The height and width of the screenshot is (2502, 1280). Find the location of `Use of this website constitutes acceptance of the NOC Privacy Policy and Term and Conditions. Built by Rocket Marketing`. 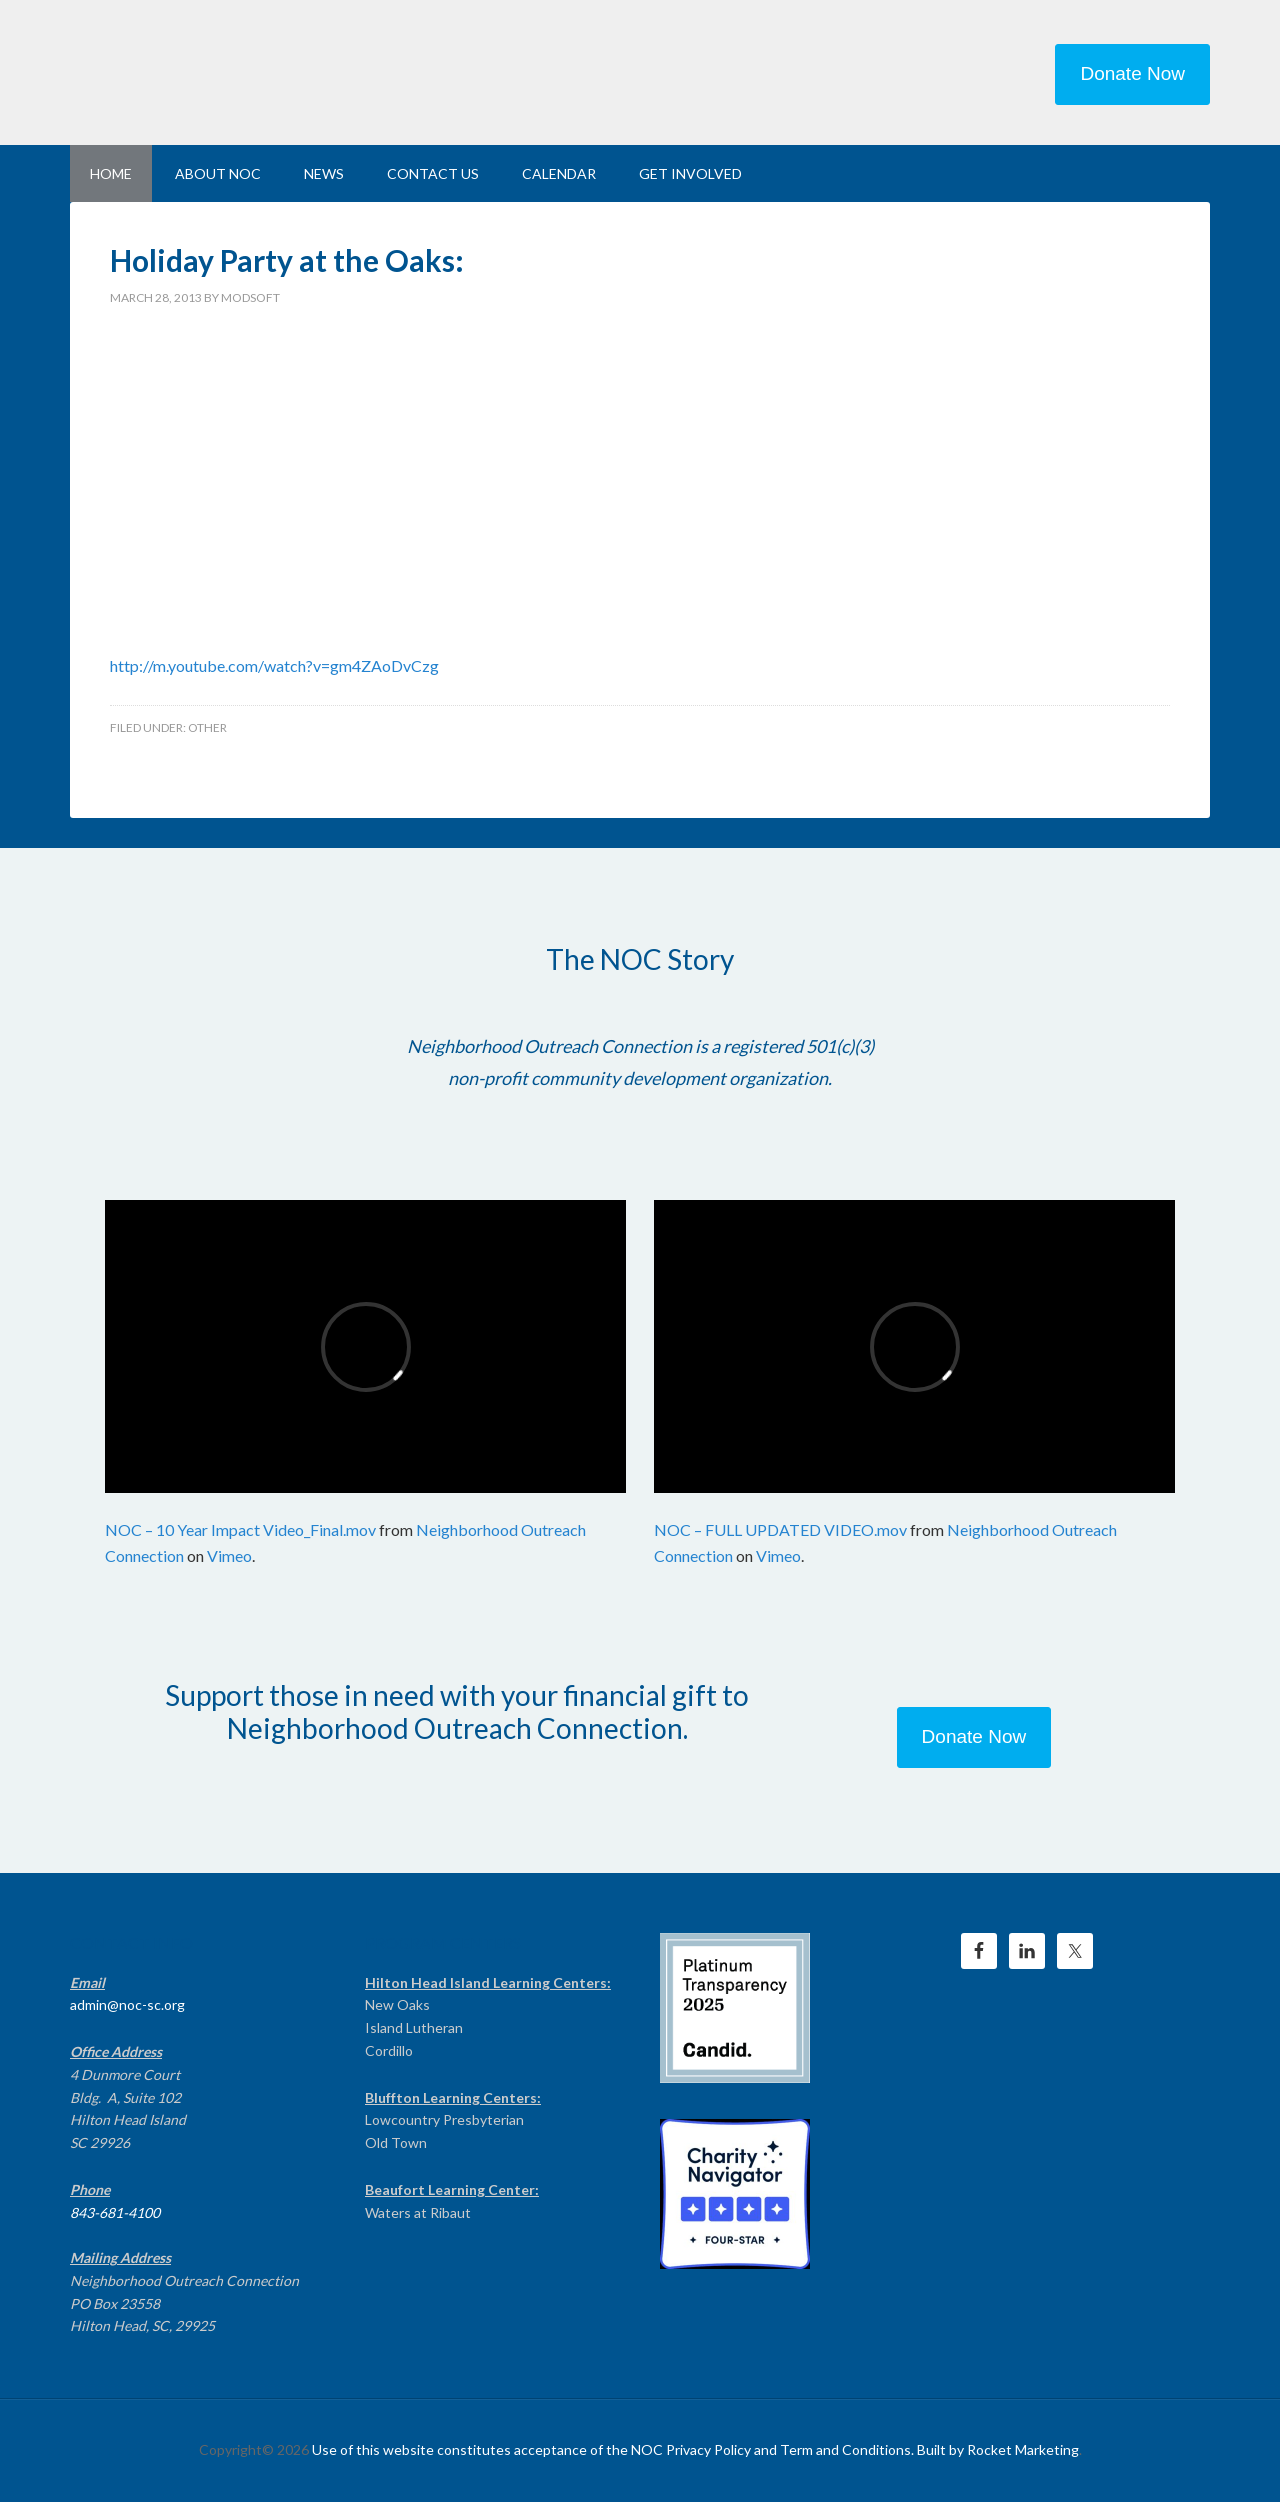

Use of this website constitutes acceptance of the NOC Privacy Policy and Term and Conditions. Built by Rocket Marketing is located at coordinates (695, 2449).